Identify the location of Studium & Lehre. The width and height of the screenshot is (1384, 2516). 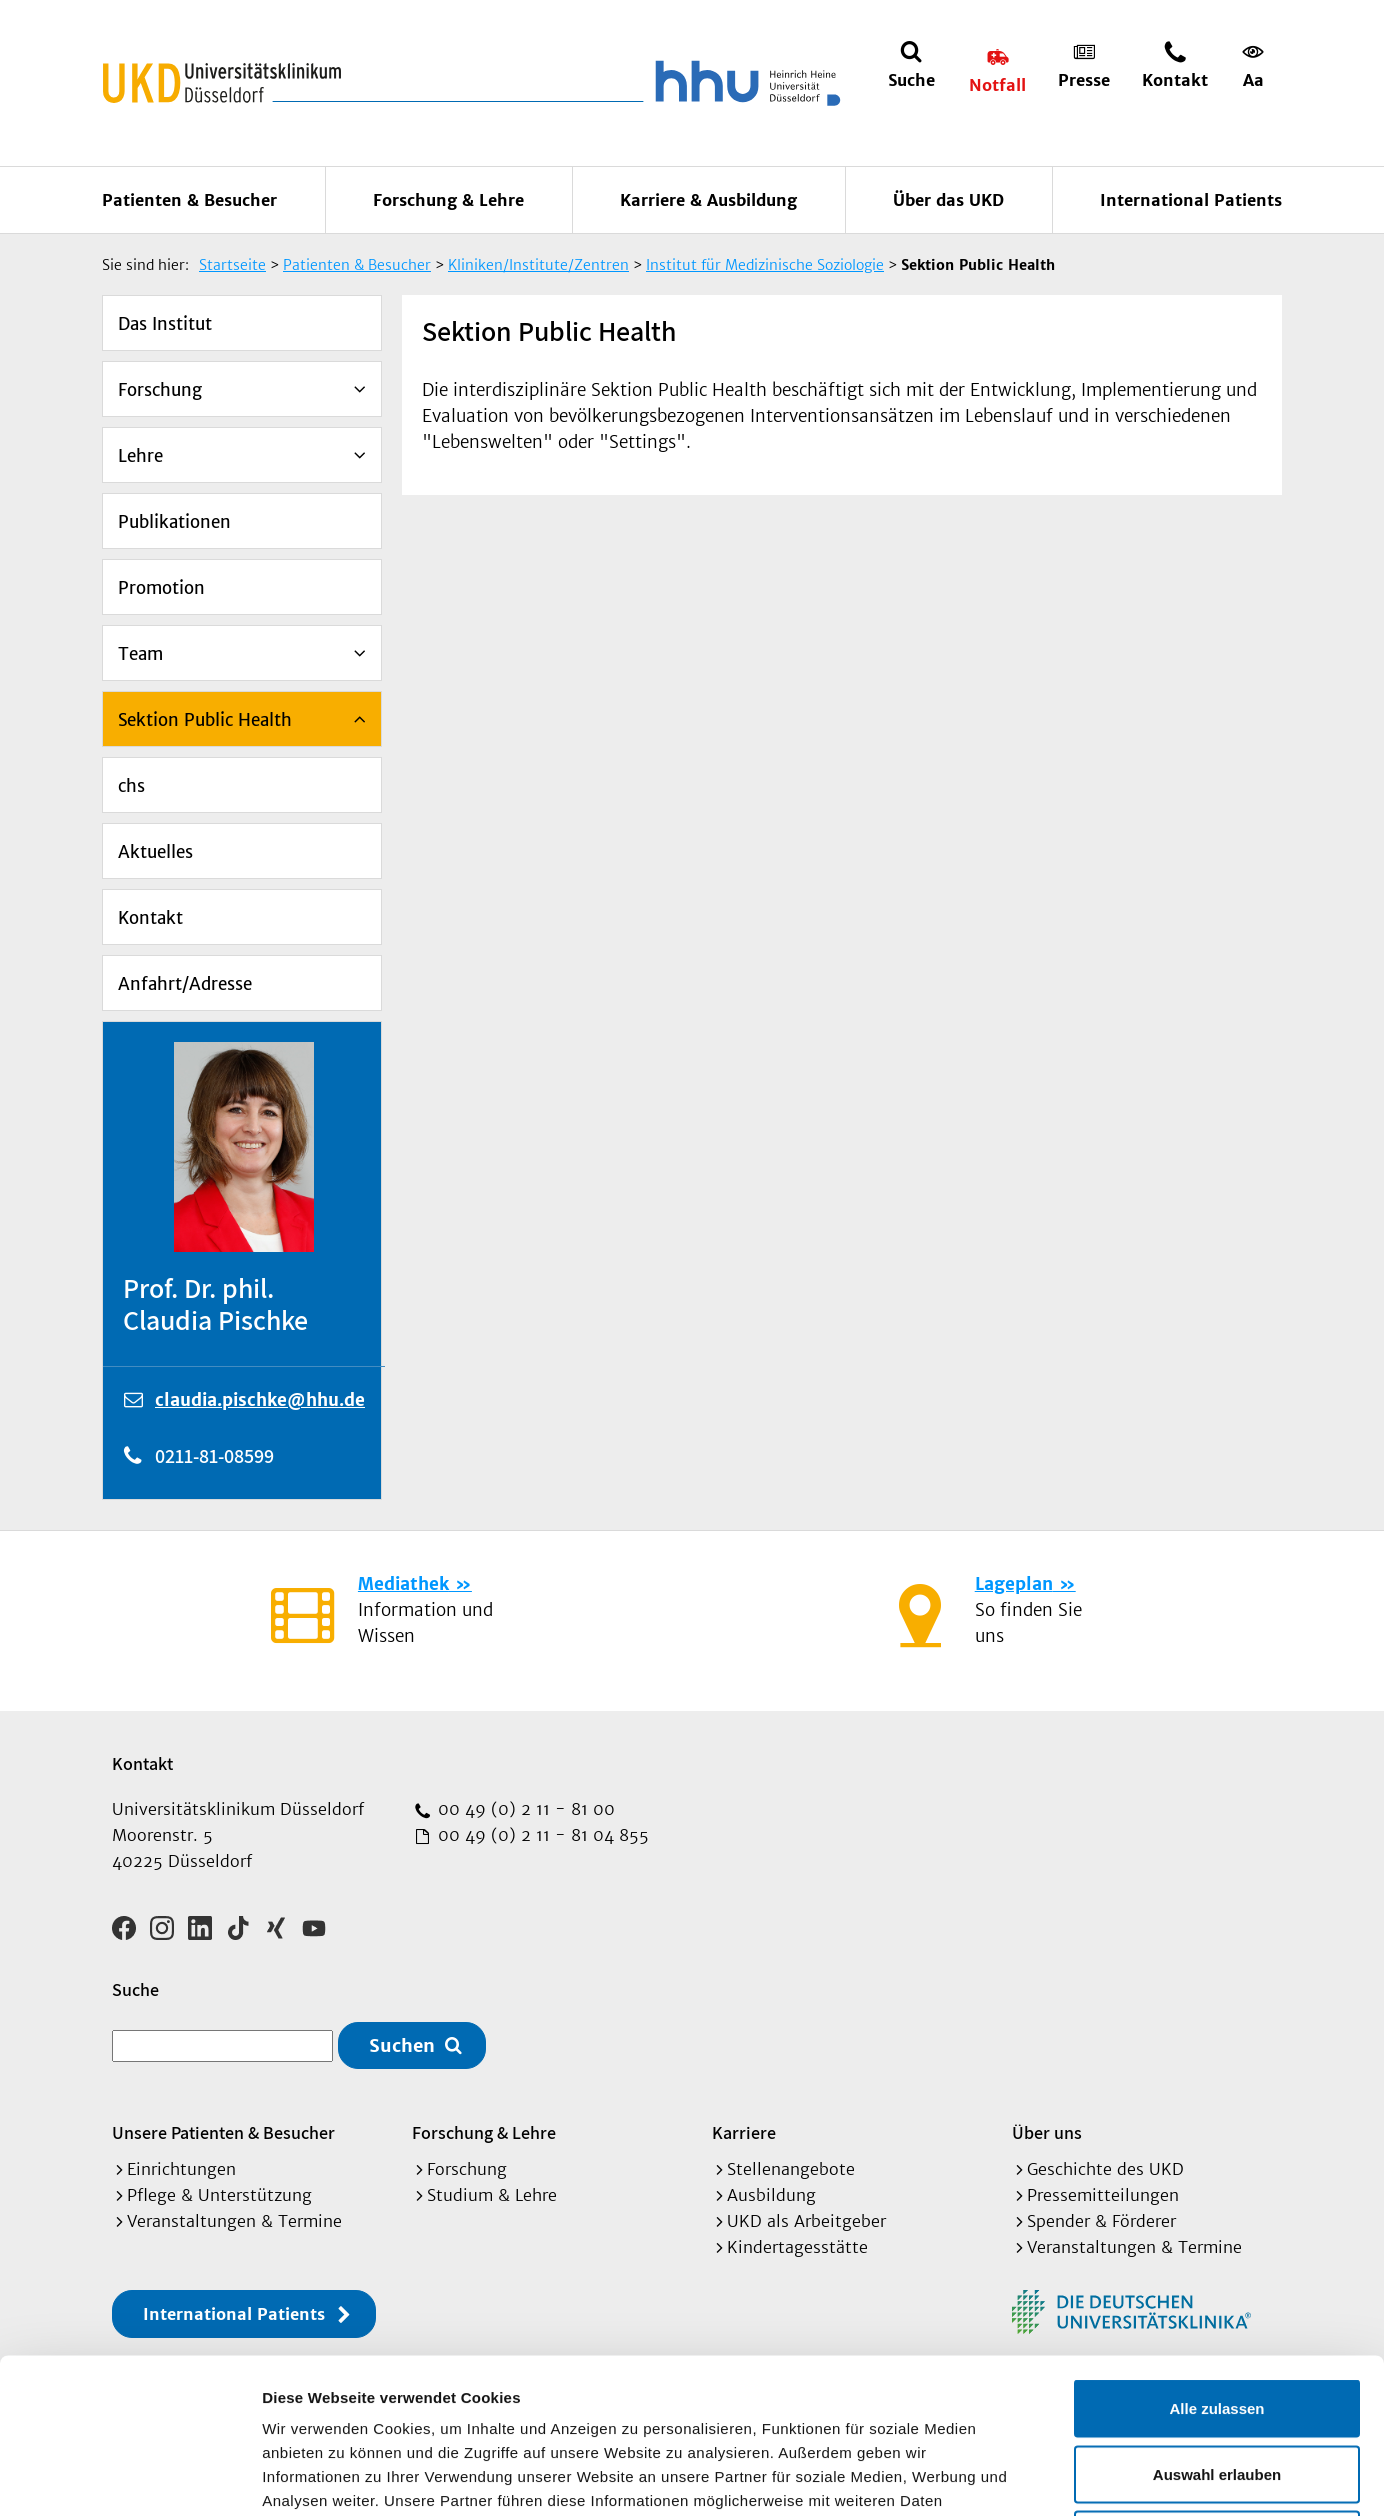
(492, 2195).